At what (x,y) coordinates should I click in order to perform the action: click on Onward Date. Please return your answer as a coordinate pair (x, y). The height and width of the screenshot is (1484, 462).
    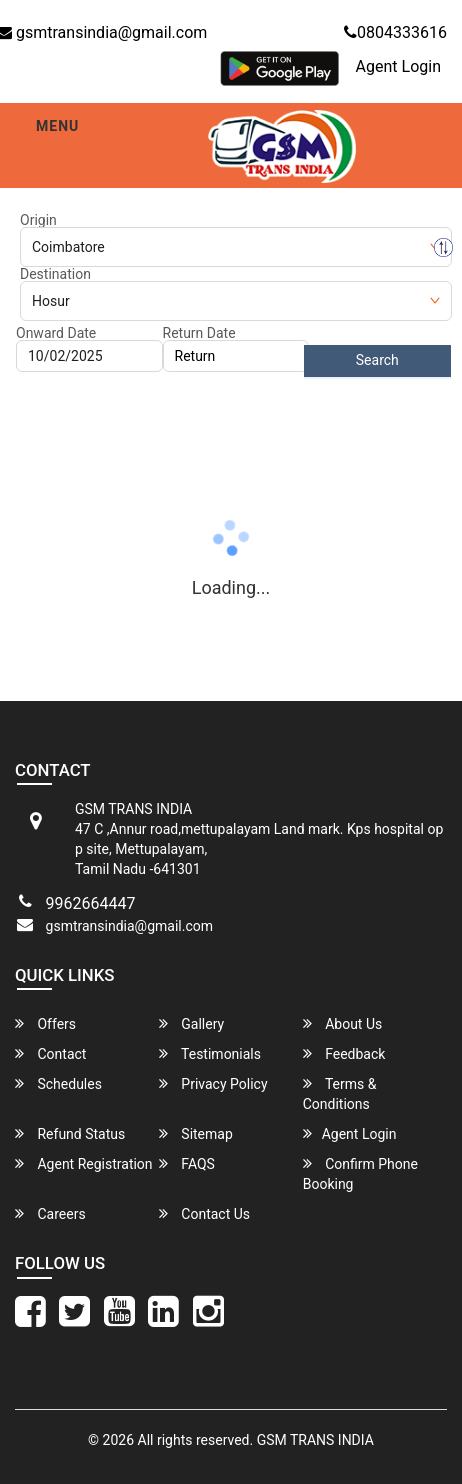
    Looking at the image, I should click on (56, 333).